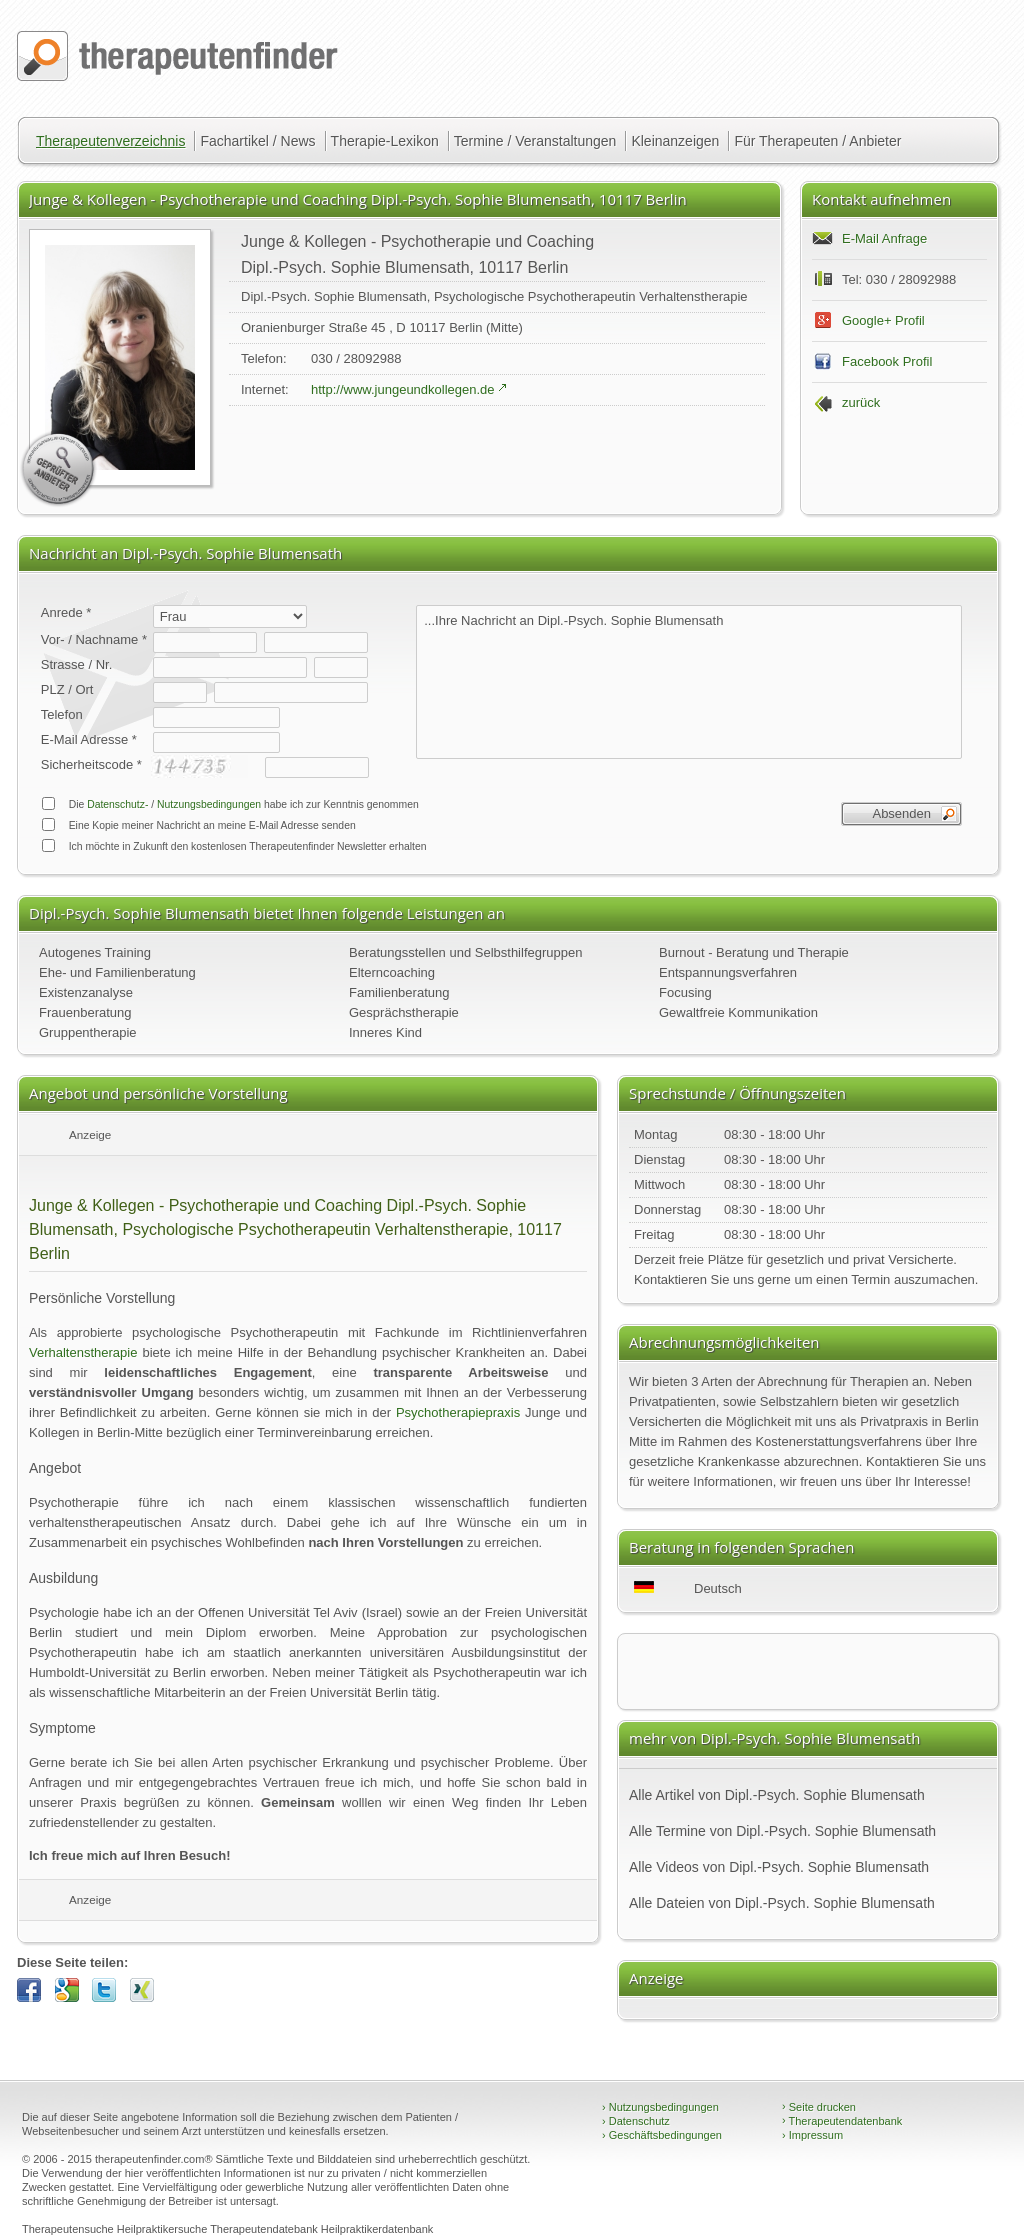 Image resolution: width=1024 pixels, height=2236 pixels. I want to click on Nutzungsbedingungen, so click(209, 804).